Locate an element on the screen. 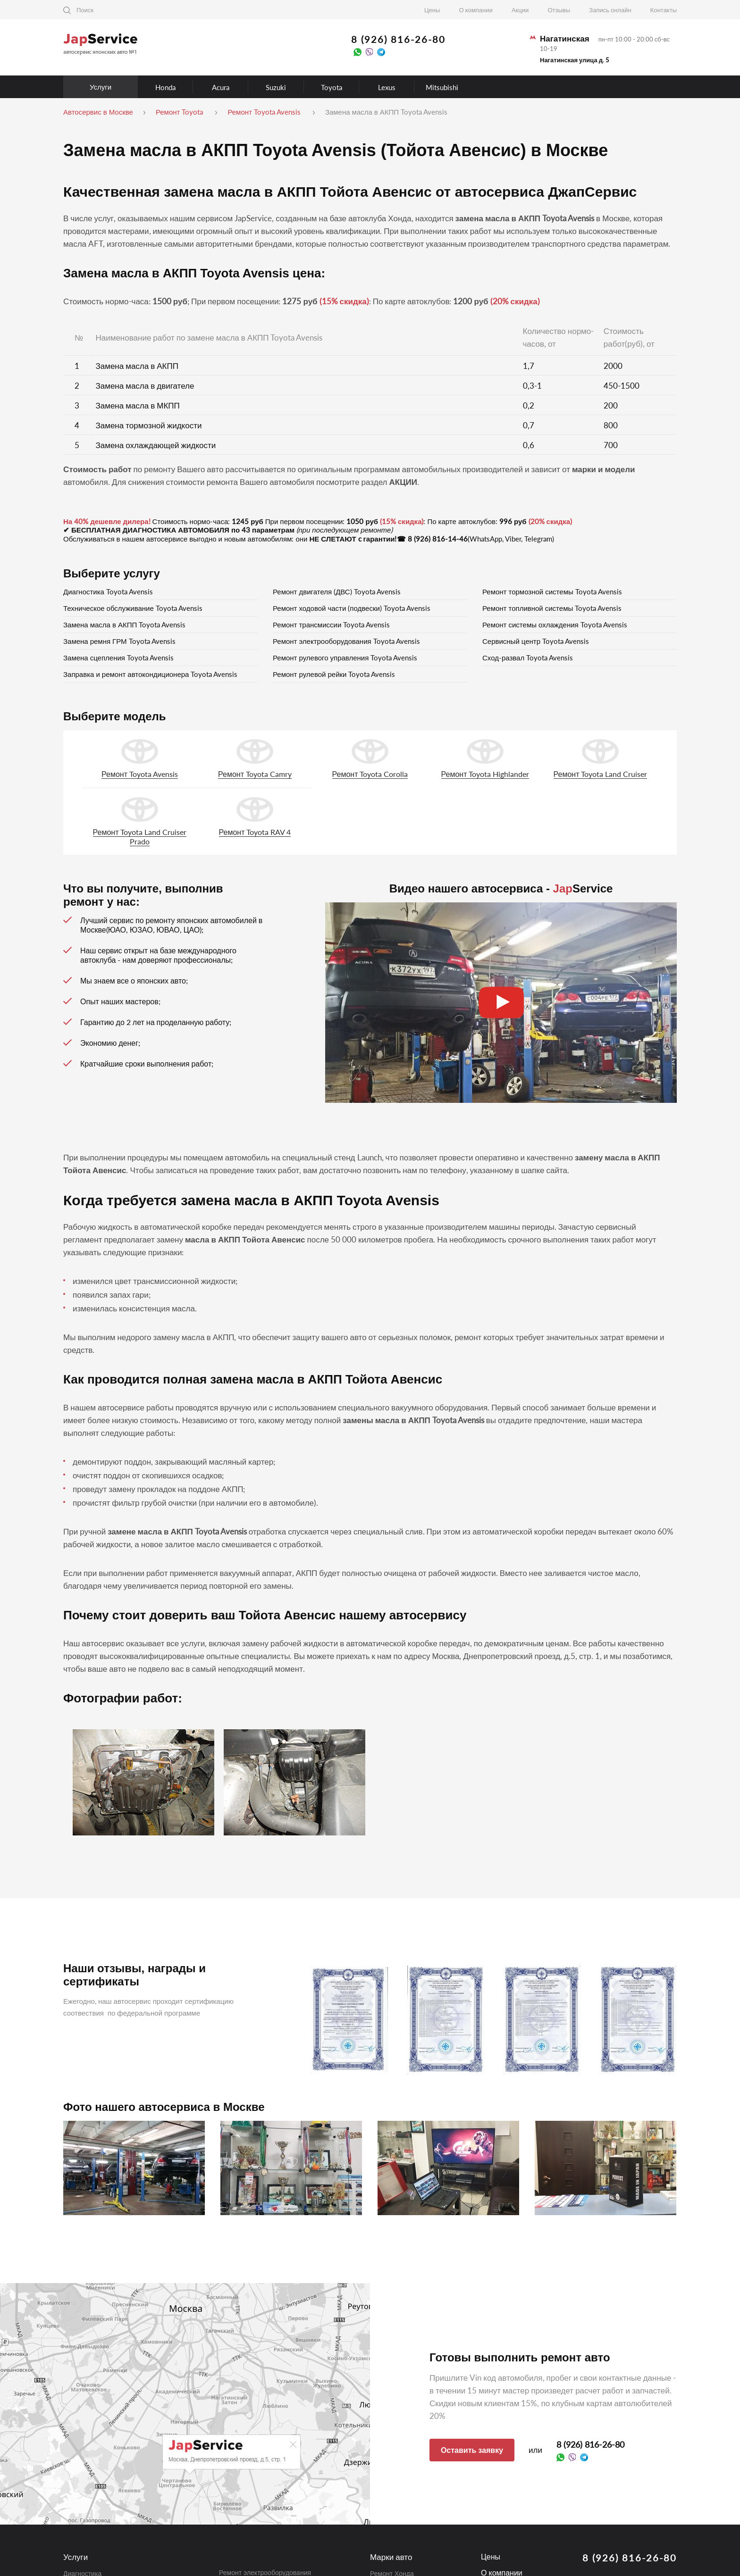  Контакты is located at coordinates (663, 10).